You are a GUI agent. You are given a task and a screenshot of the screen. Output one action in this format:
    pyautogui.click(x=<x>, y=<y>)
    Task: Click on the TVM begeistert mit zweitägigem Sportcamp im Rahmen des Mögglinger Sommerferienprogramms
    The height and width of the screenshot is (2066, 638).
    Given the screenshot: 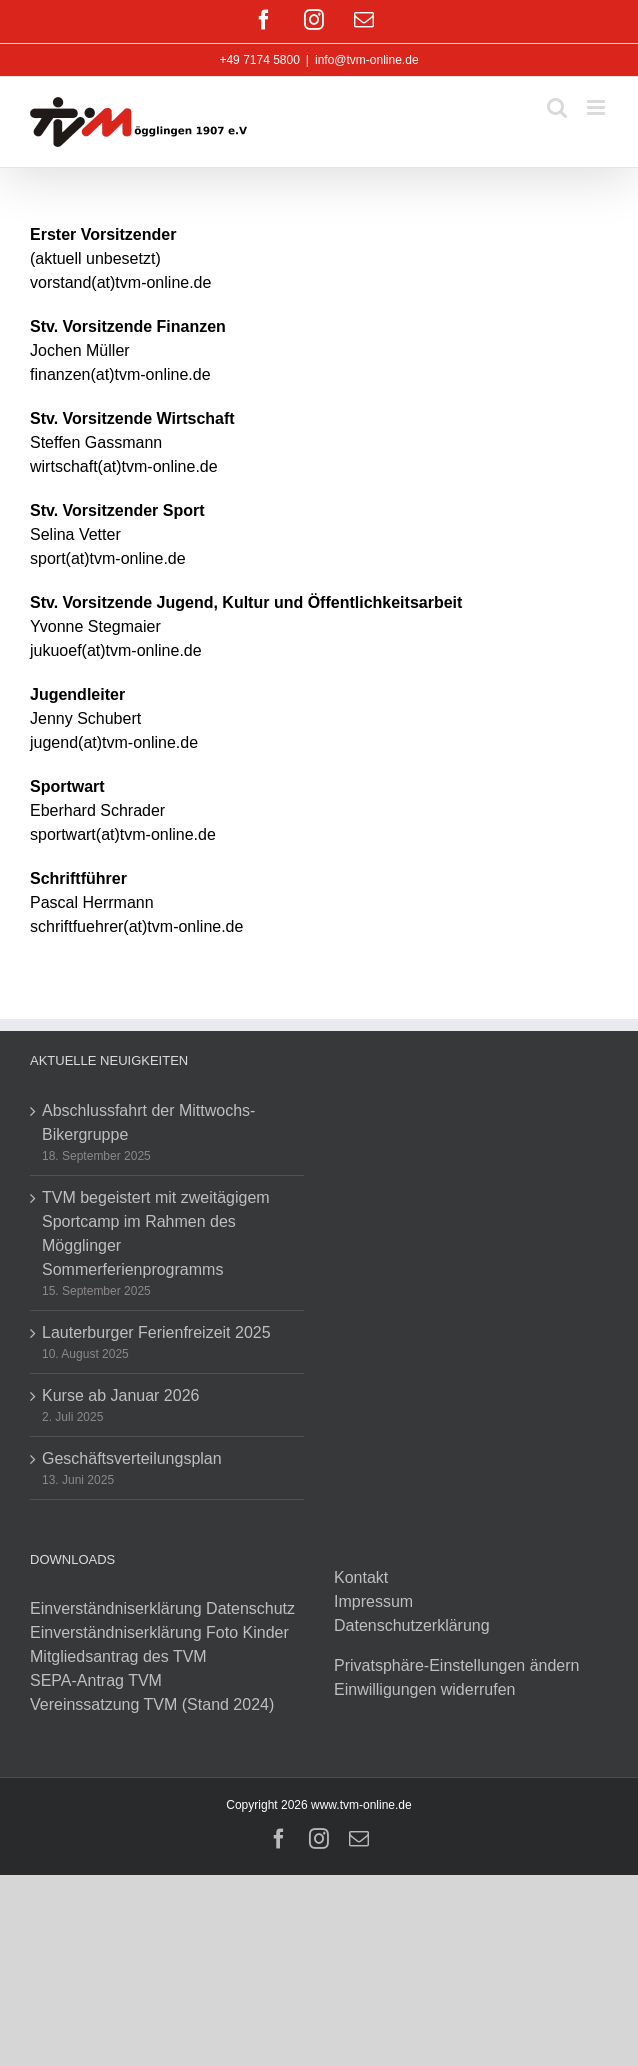 What is the action you would take?
    pyautogui.click(x=156, y=1233)
    